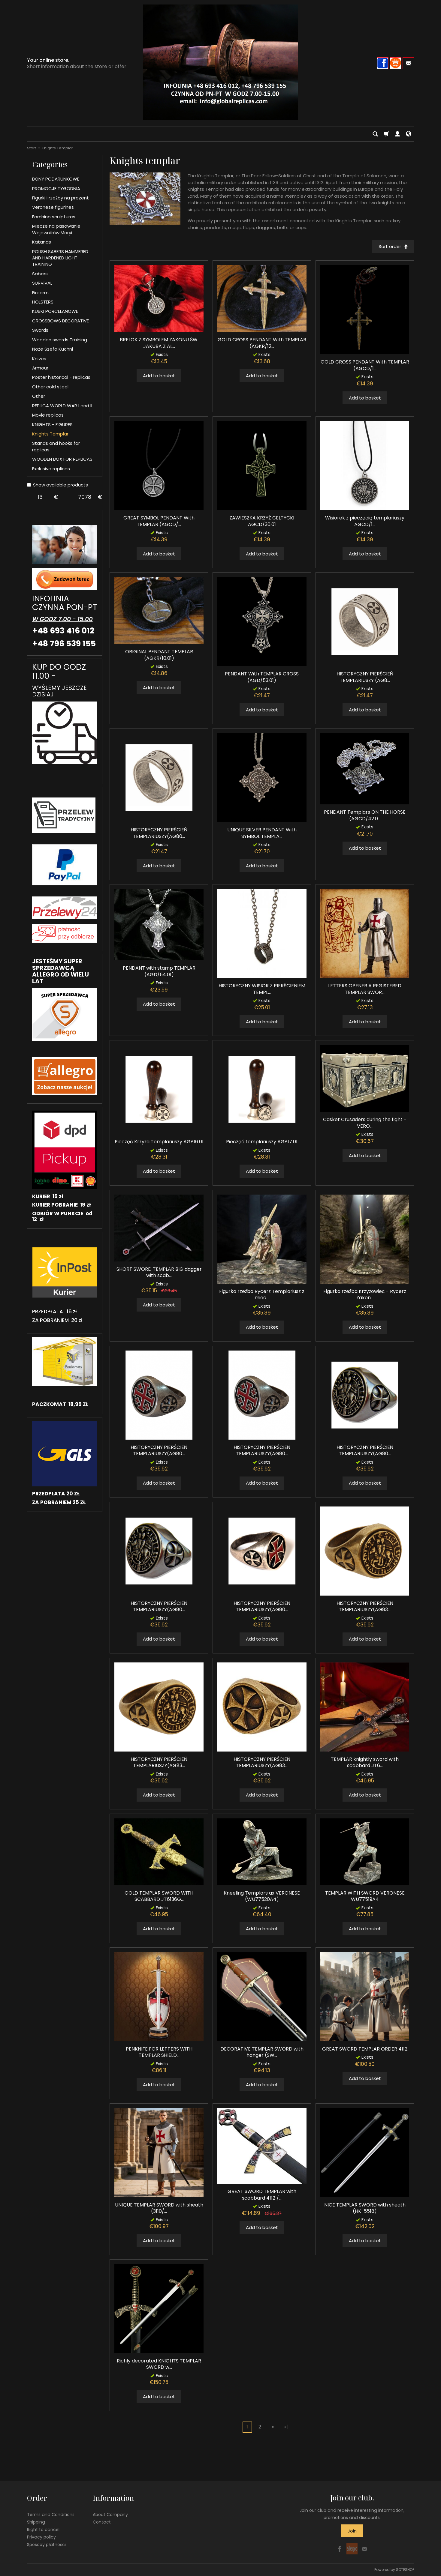  Describe the element at coordinates (39, 358) in the screenshot. I see `Knives` at that location.